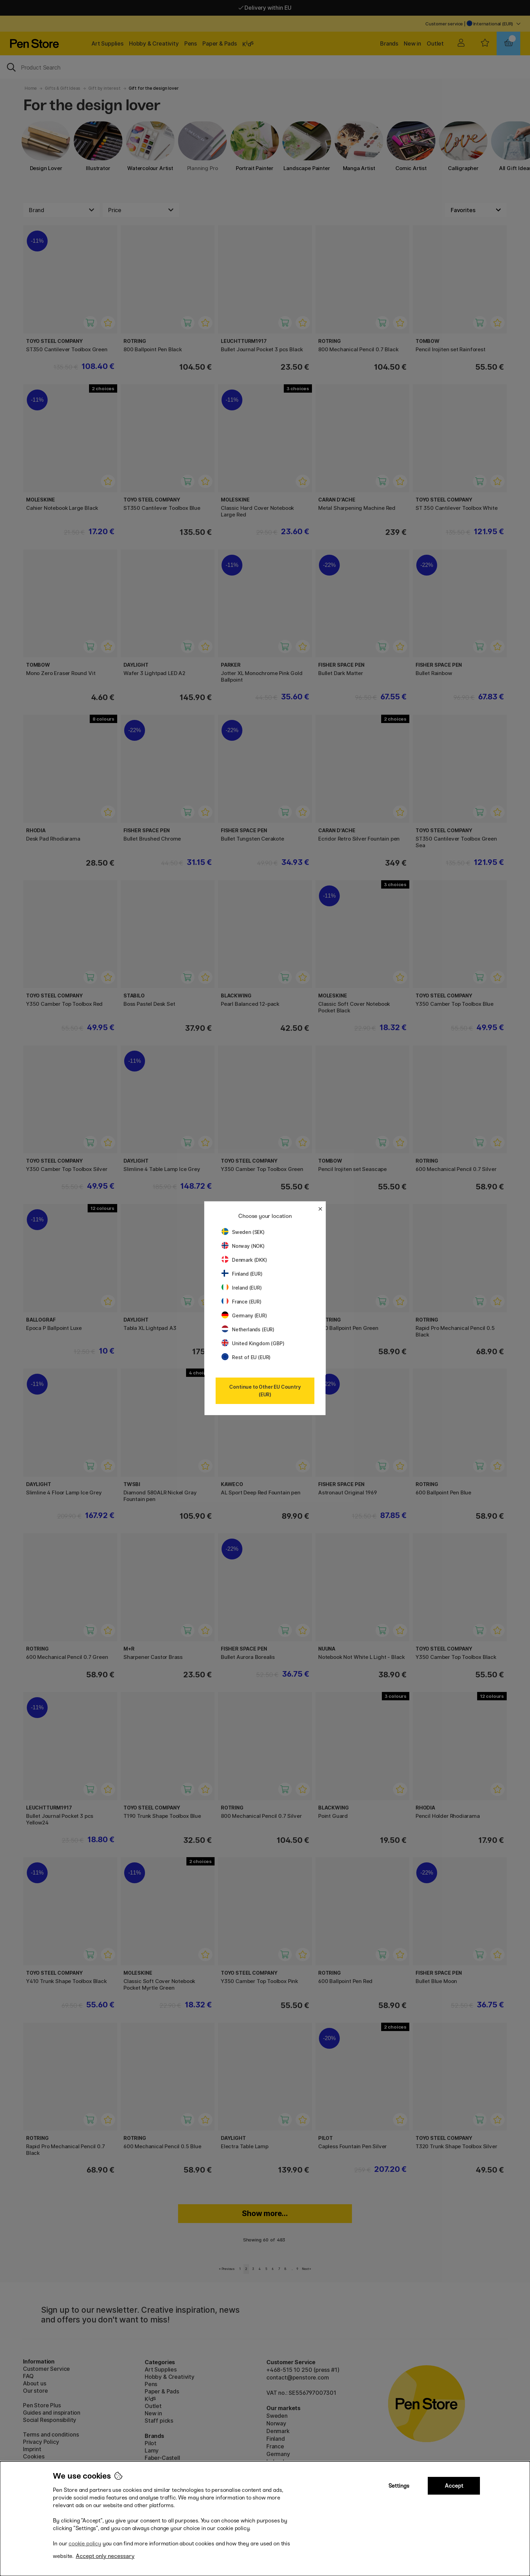  I want to click on Netherlands (EUR), so click(248, 1329).